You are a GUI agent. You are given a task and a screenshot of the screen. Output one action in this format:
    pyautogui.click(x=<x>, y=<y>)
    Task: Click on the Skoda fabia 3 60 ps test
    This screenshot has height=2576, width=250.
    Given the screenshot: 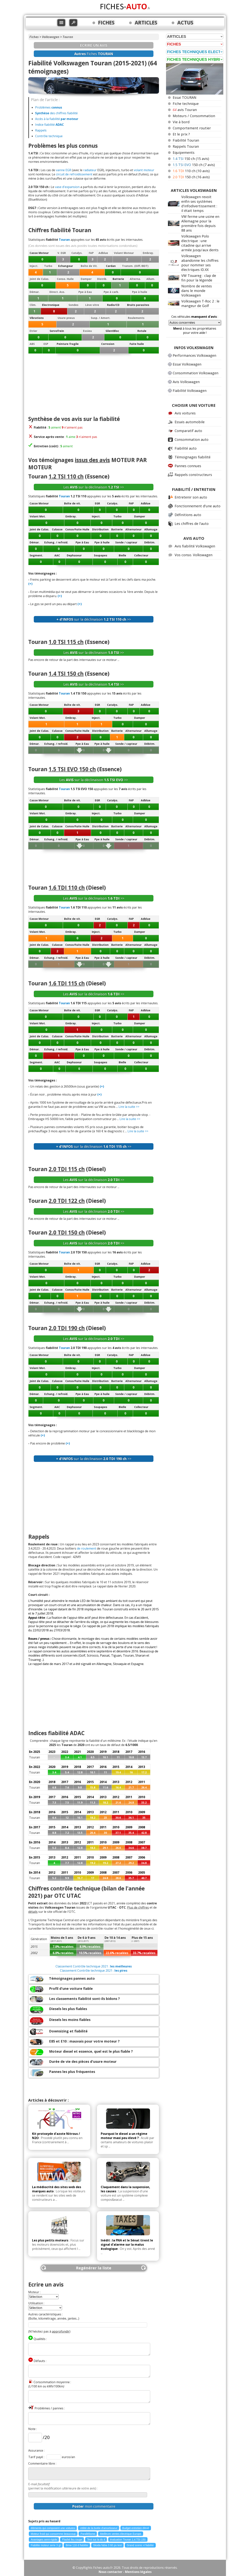 What is the action you would take?
    pyautogui.click(x=107, y=2545)
    